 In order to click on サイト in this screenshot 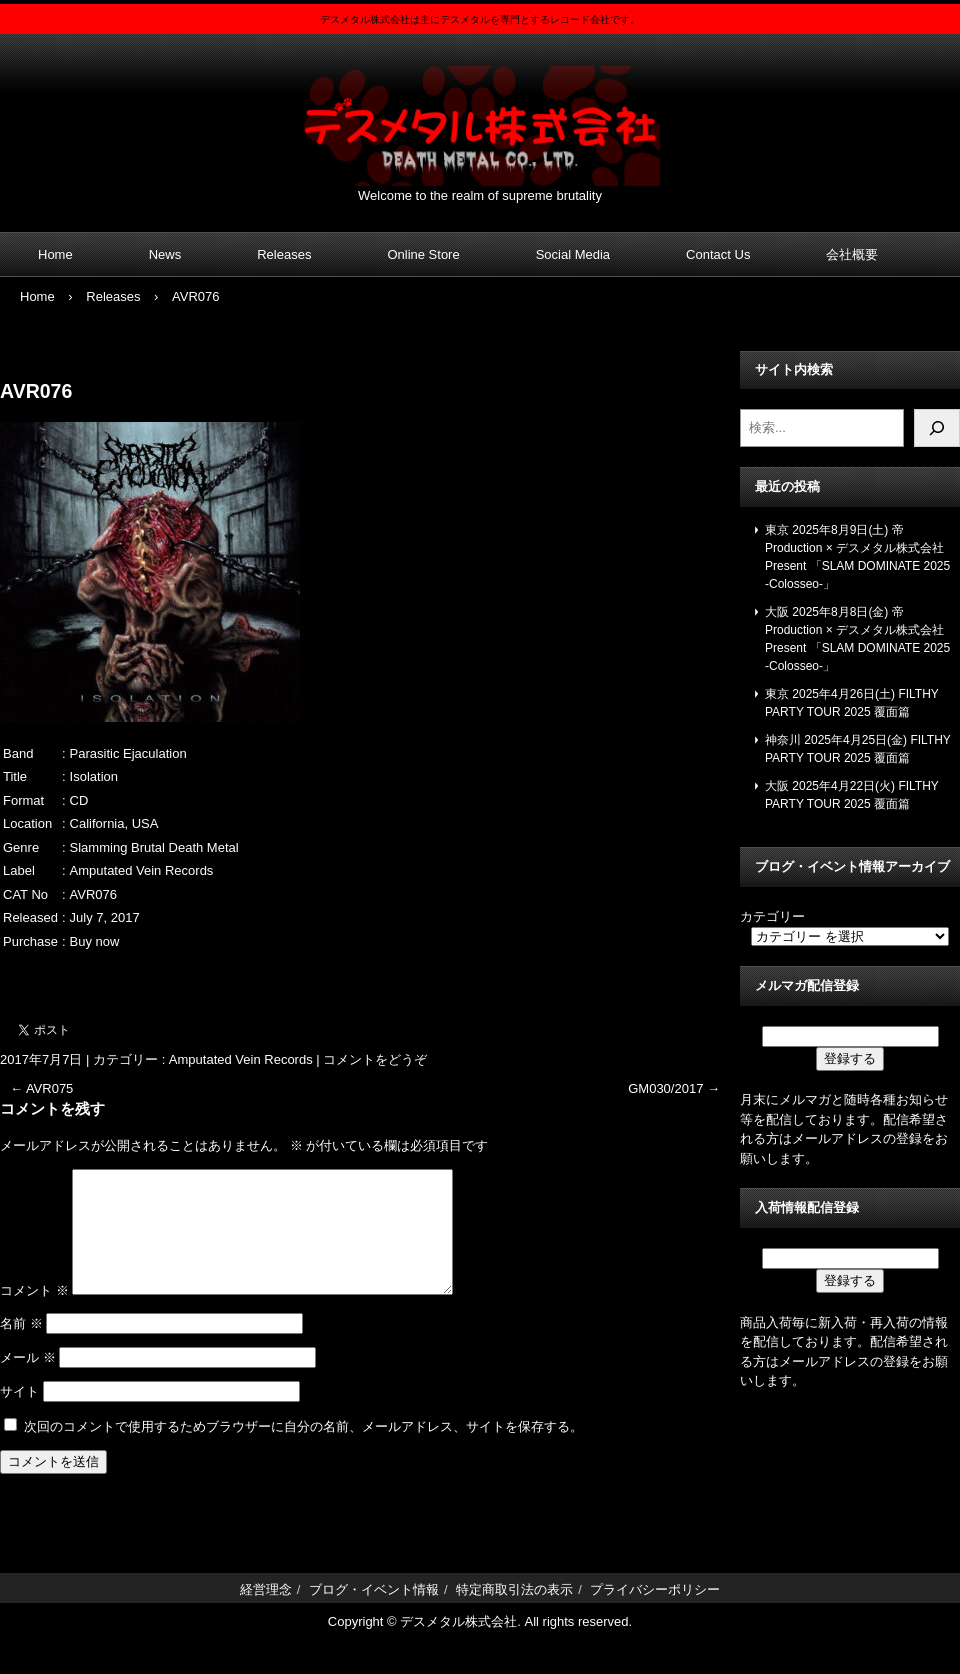, I will do `click(19, 1415)`.